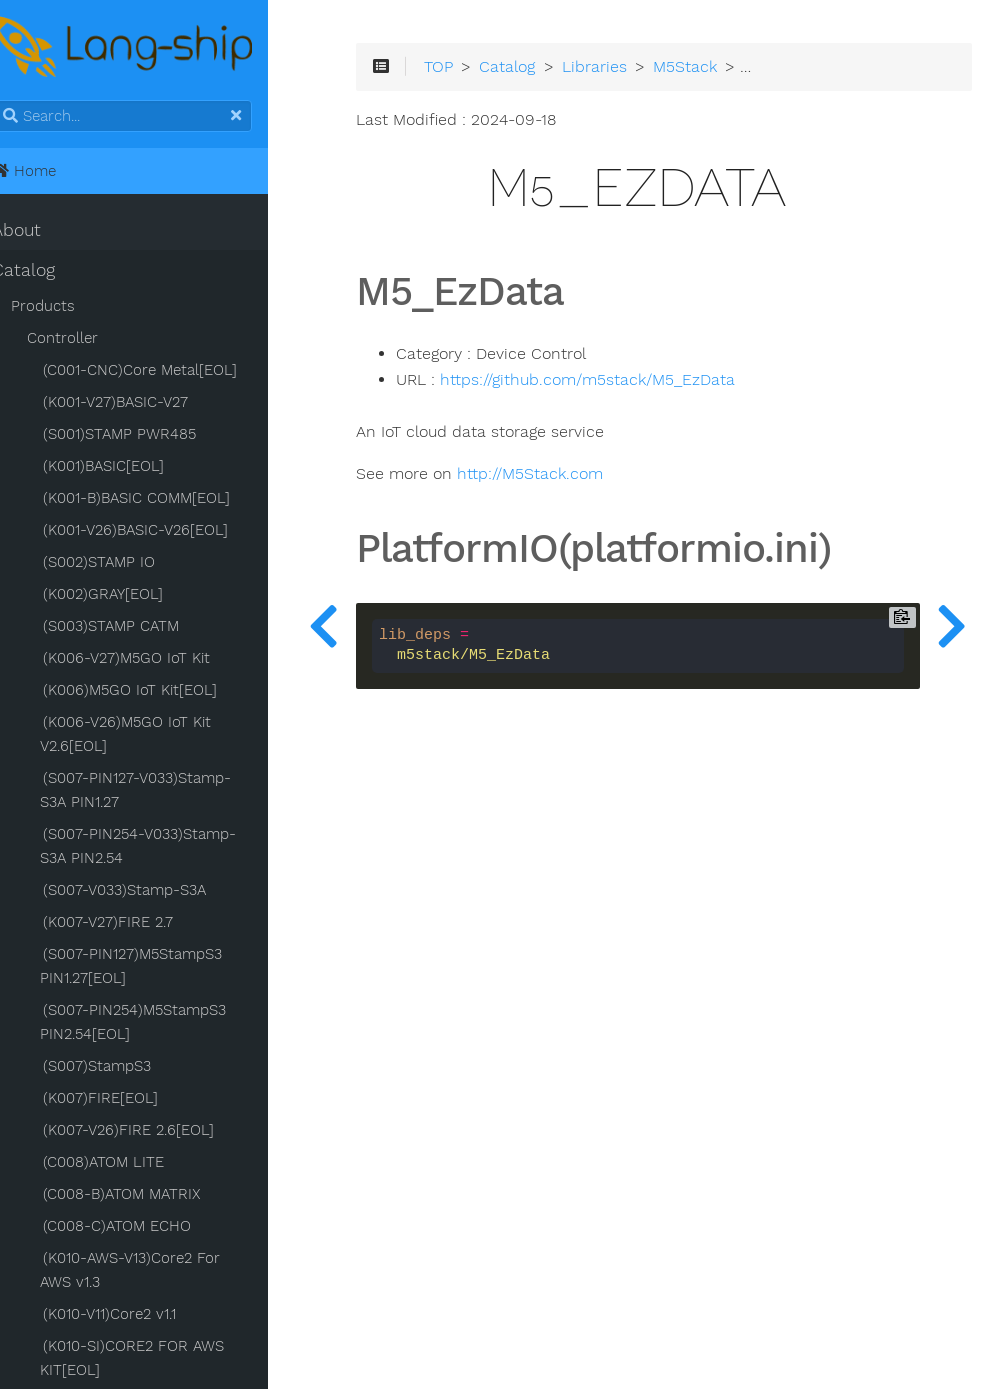 The width and height of the screenshot is (1007, 1389). What do you see at coordinates (143, 436) in the screenshot?
I see `(S001)STAMP PWR485` at bounding box center [143, 436].